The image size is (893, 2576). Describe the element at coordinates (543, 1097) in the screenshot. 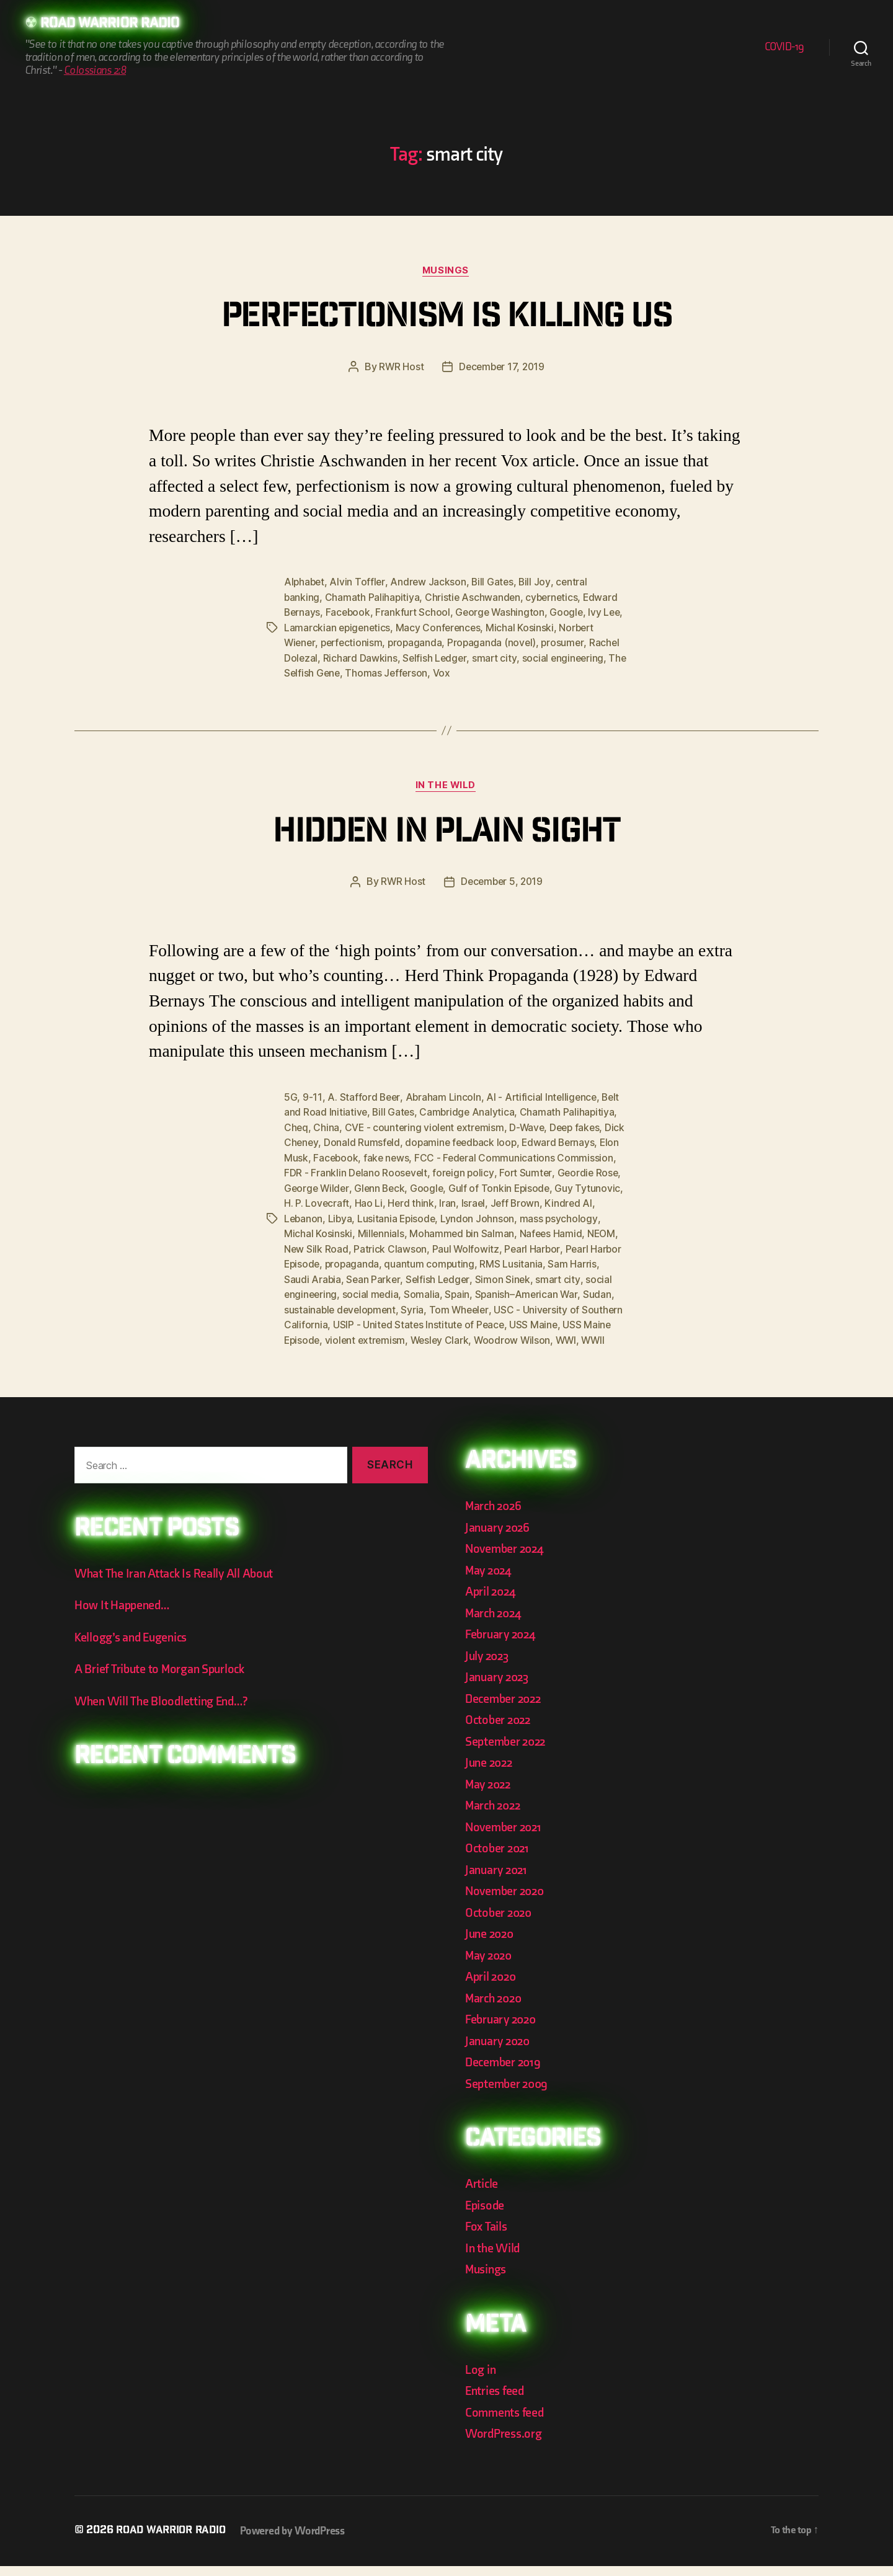

I see `AI - Artificial Intelligence` at that location.